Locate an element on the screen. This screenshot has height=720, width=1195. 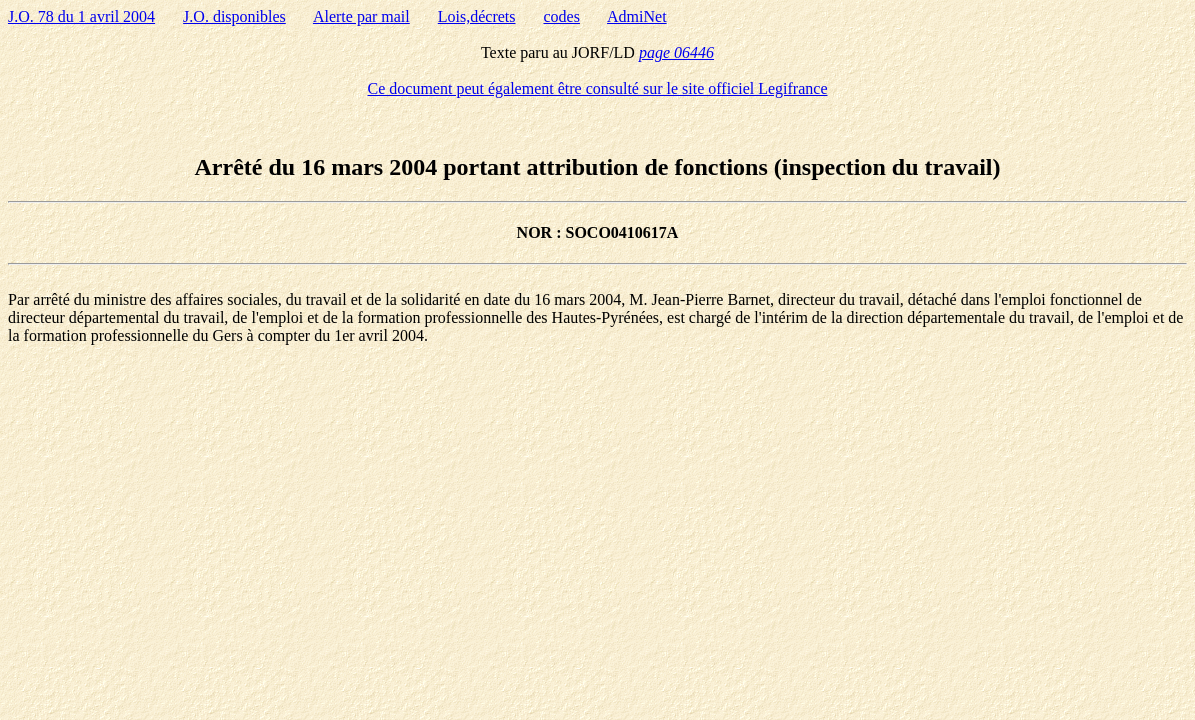
AdmiNet is located at coordinates (637, 16).